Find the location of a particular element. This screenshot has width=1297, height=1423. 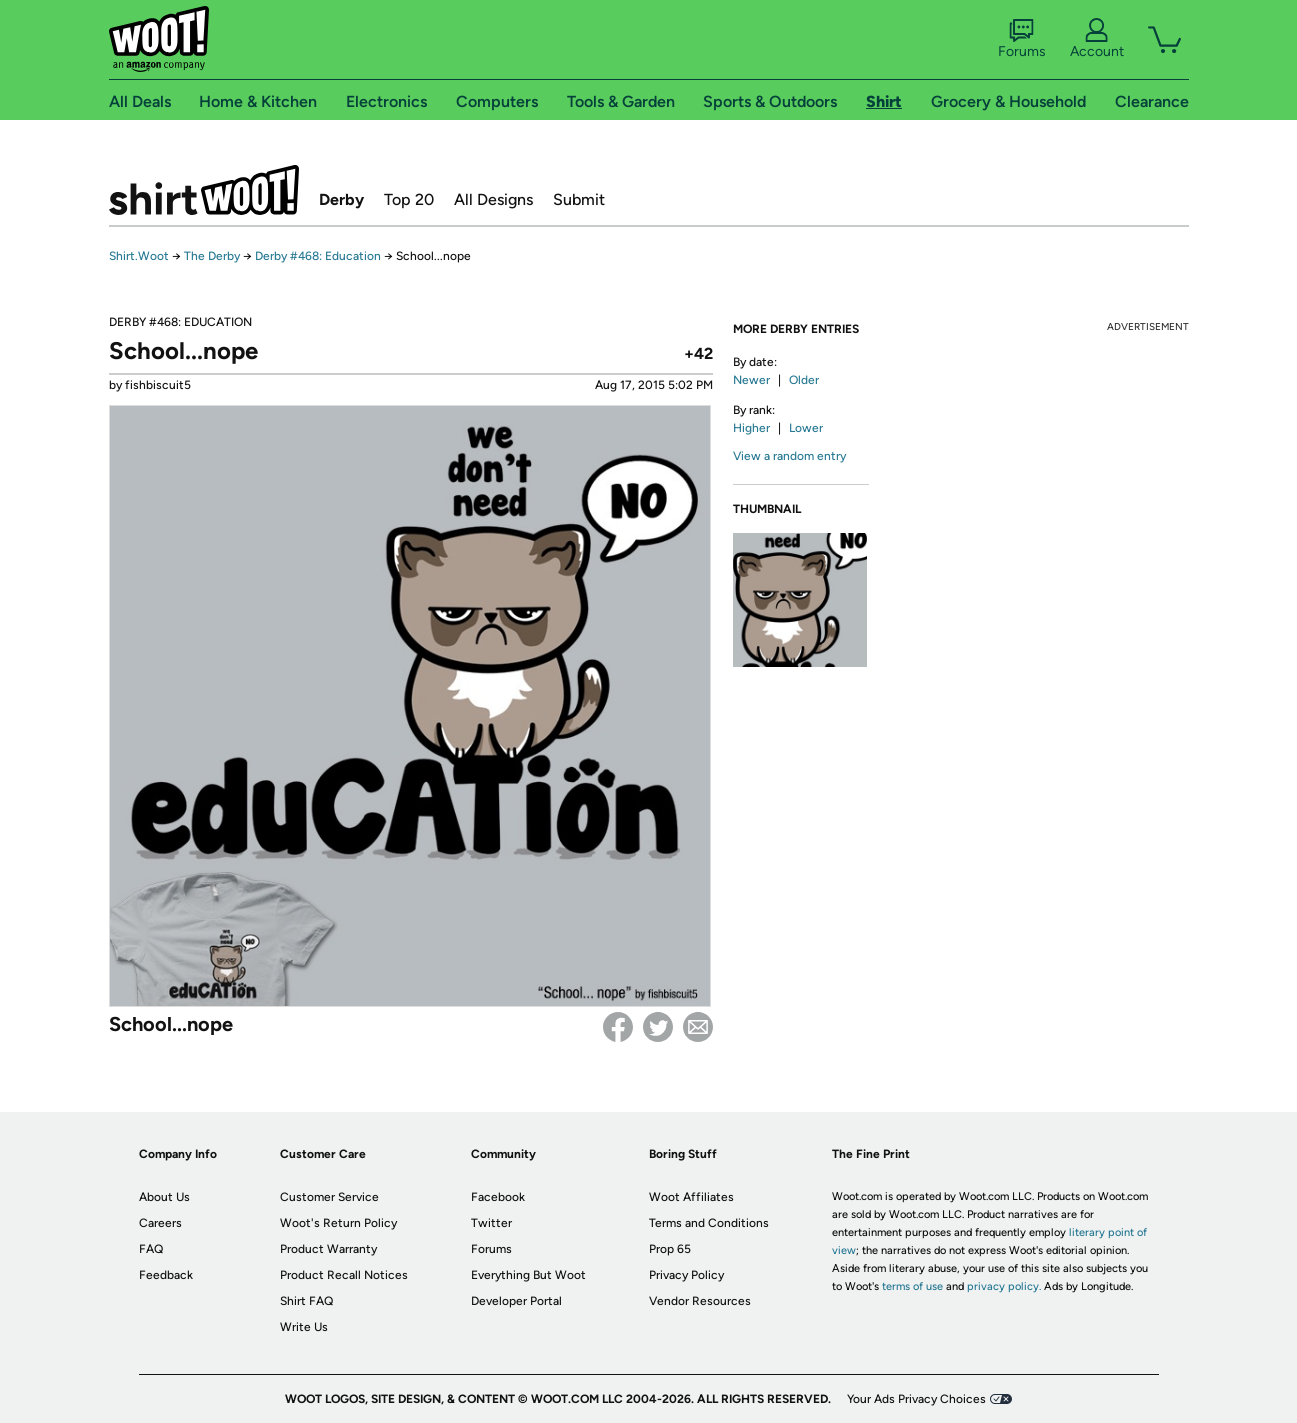

Privacy Policy is located at coordinates (686, 1275).